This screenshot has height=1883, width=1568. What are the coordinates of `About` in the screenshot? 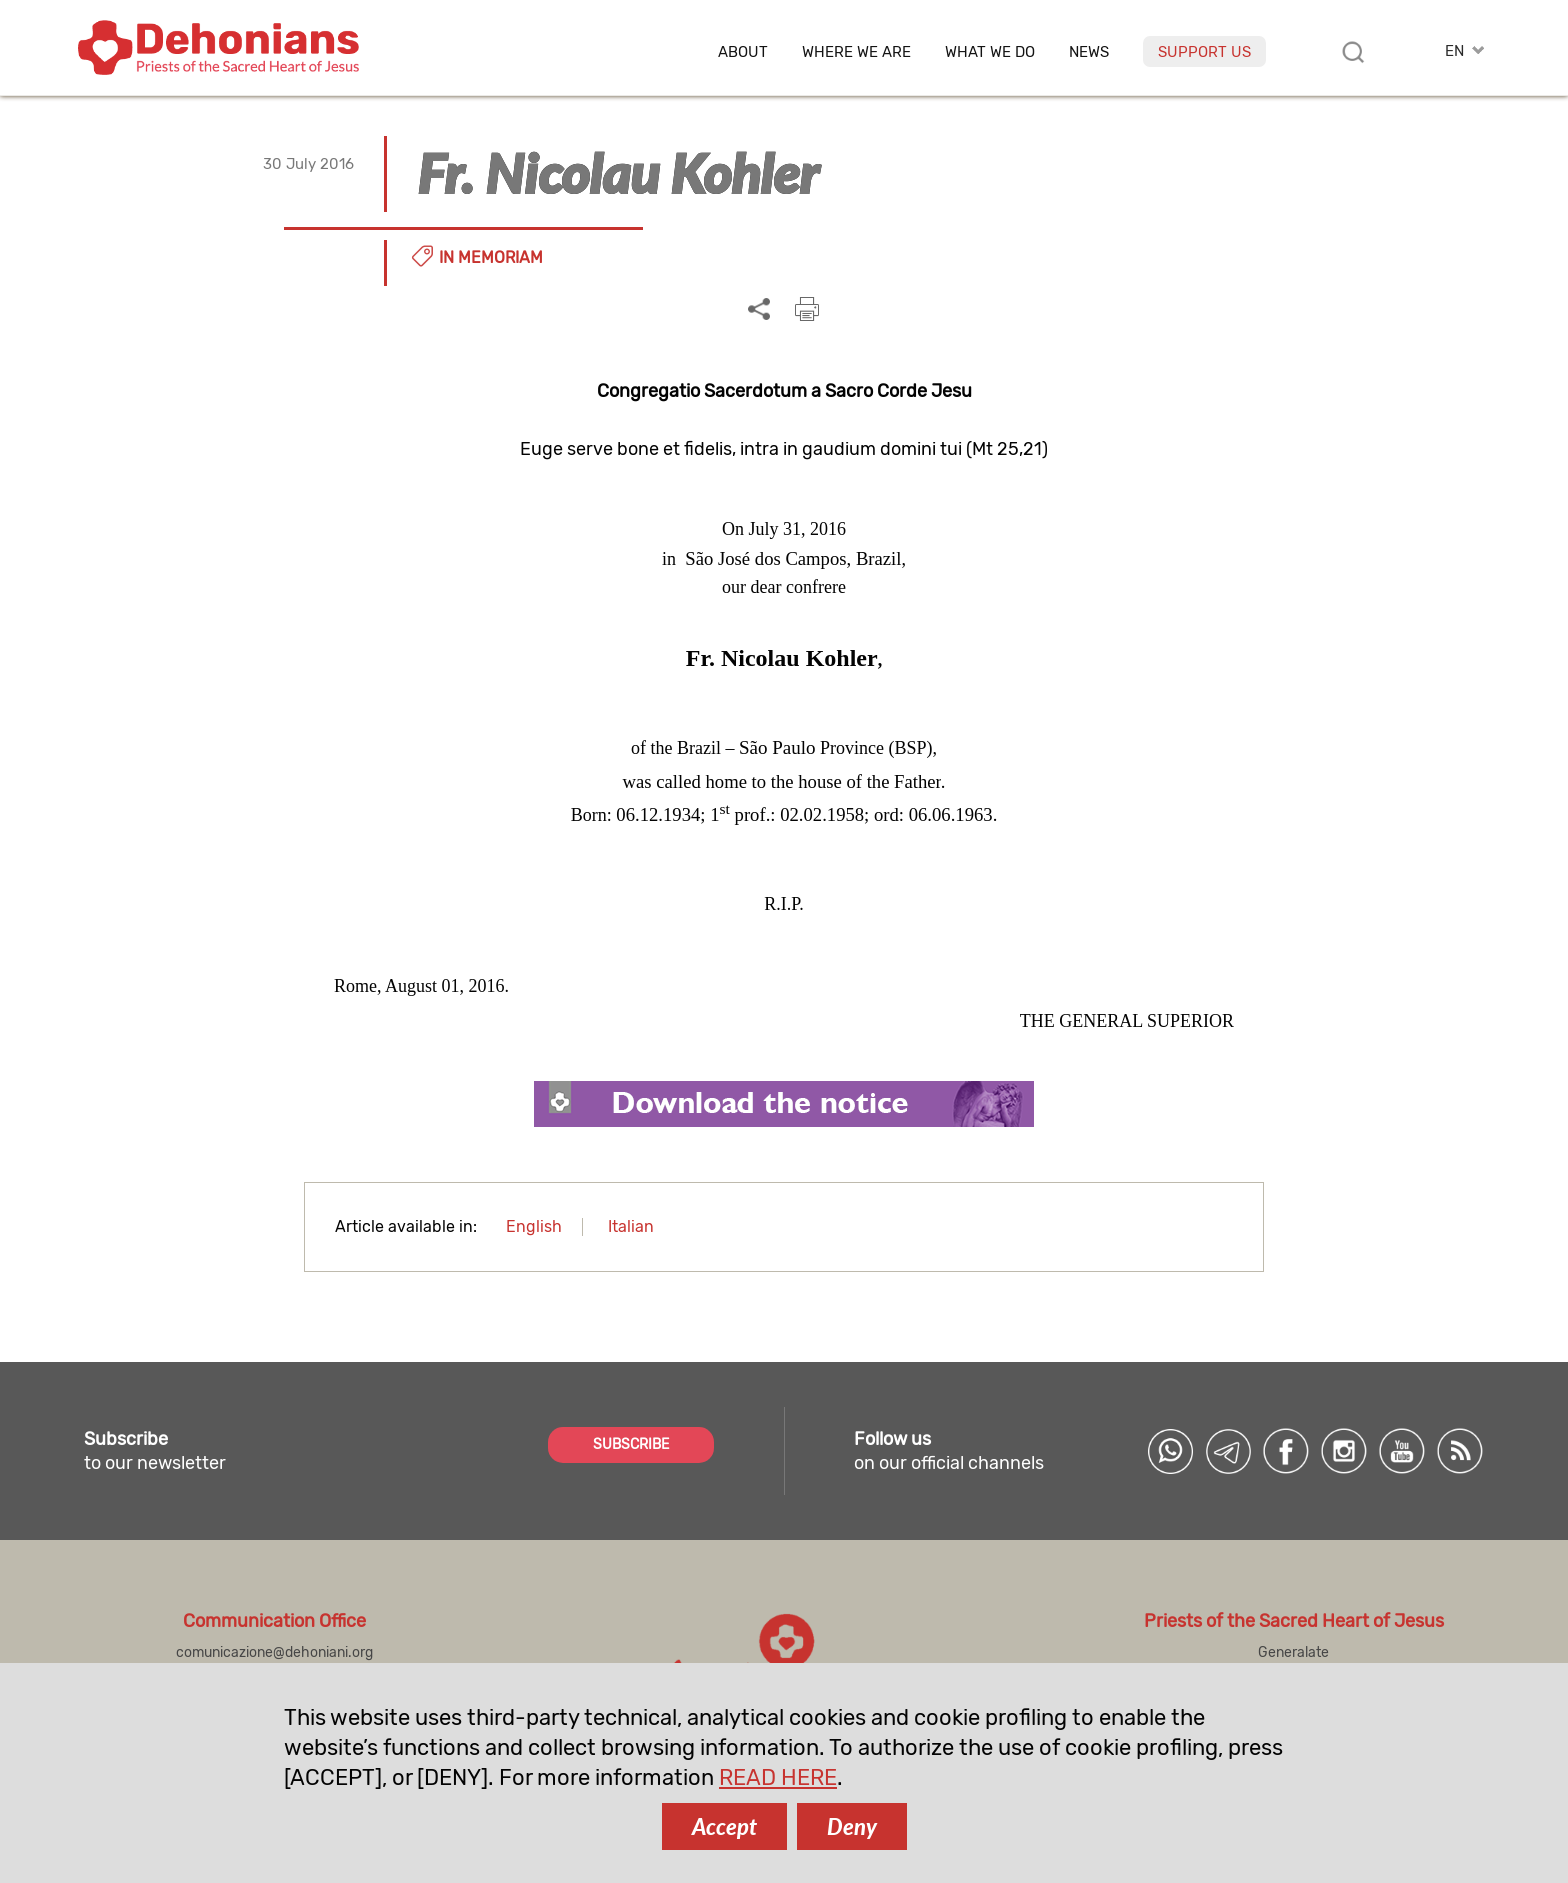 It's located at (743, 52).